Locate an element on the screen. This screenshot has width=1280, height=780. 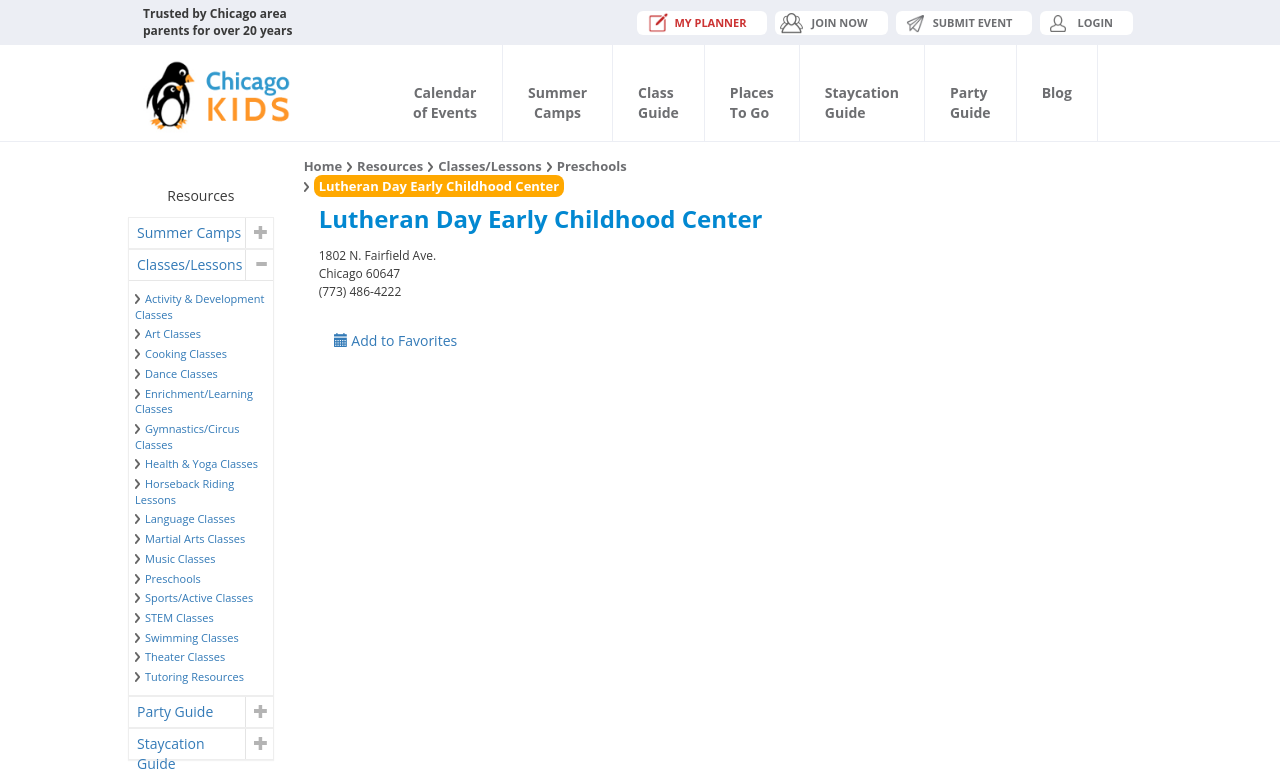
Cooking Classes is located at coordinates (186, 353).